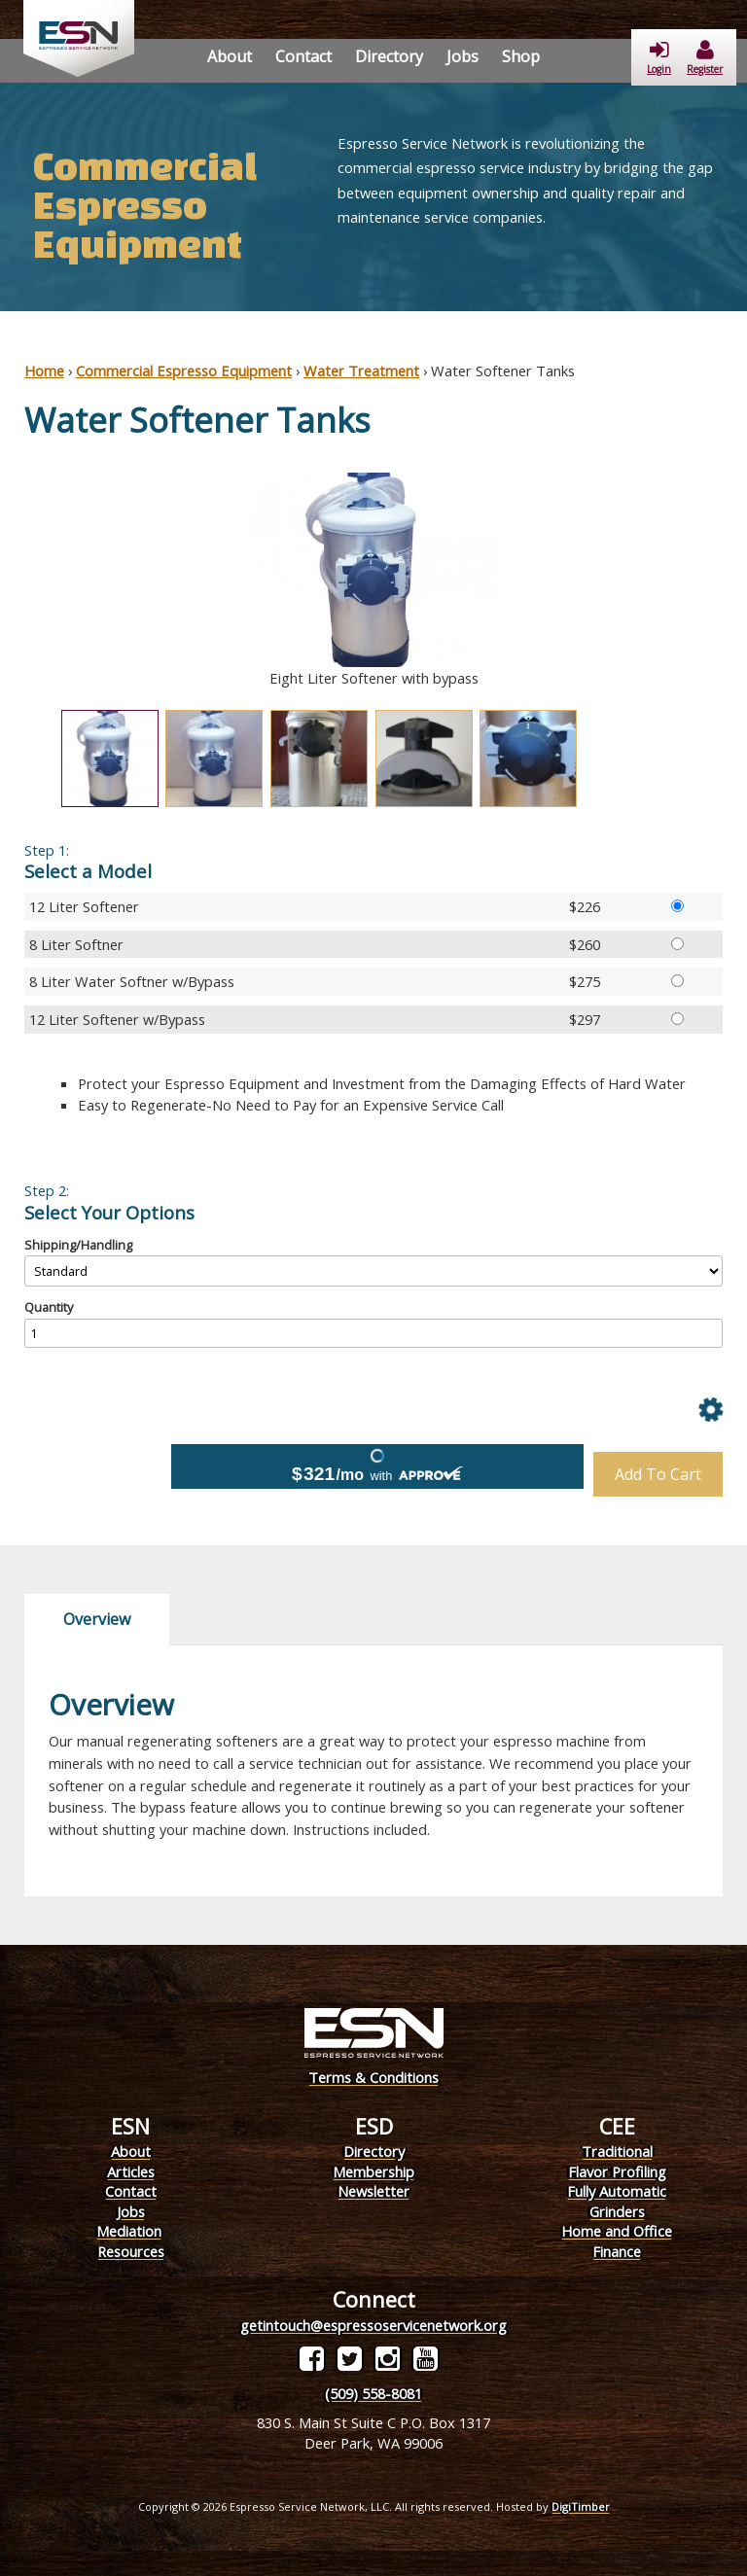 The height and width of the screenshot is (2576, 747). Describe the element at coordinates (130, 2251) in the screenshot. I see `Resources` at that location.